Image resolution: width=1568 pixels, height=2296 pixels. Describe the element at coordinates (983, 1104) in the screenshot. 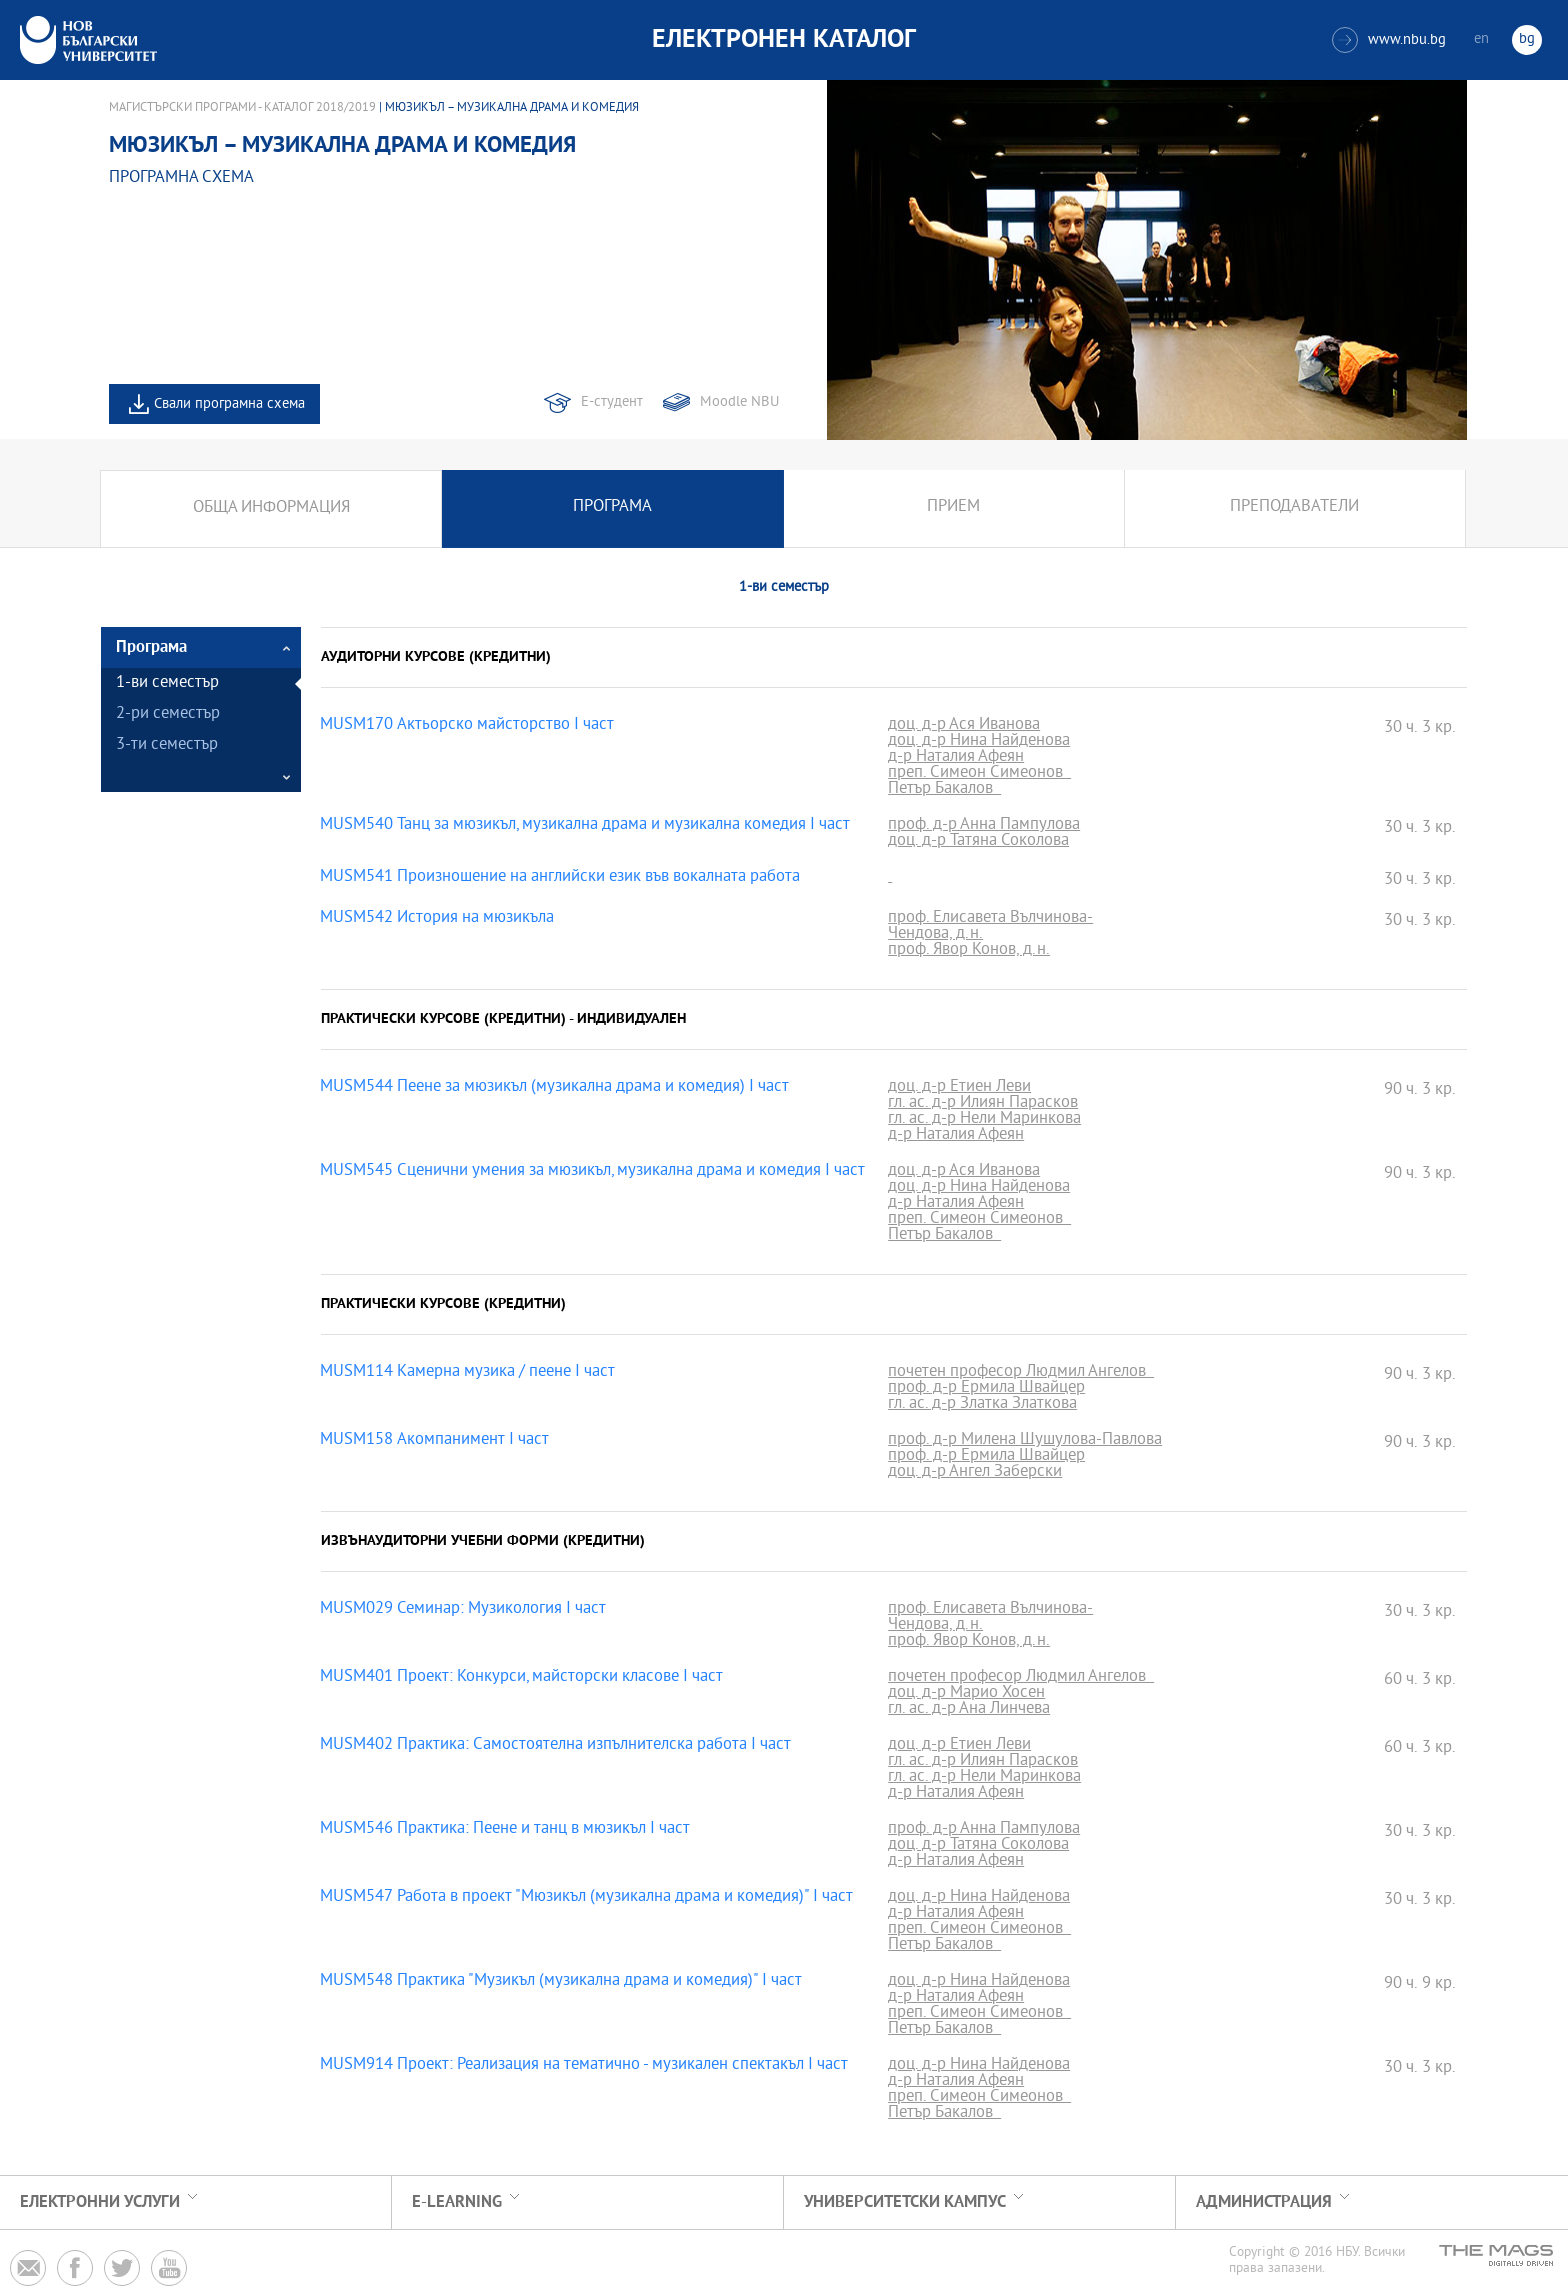

I see `гл. ас. д-р Илиян Парасков` at that location.